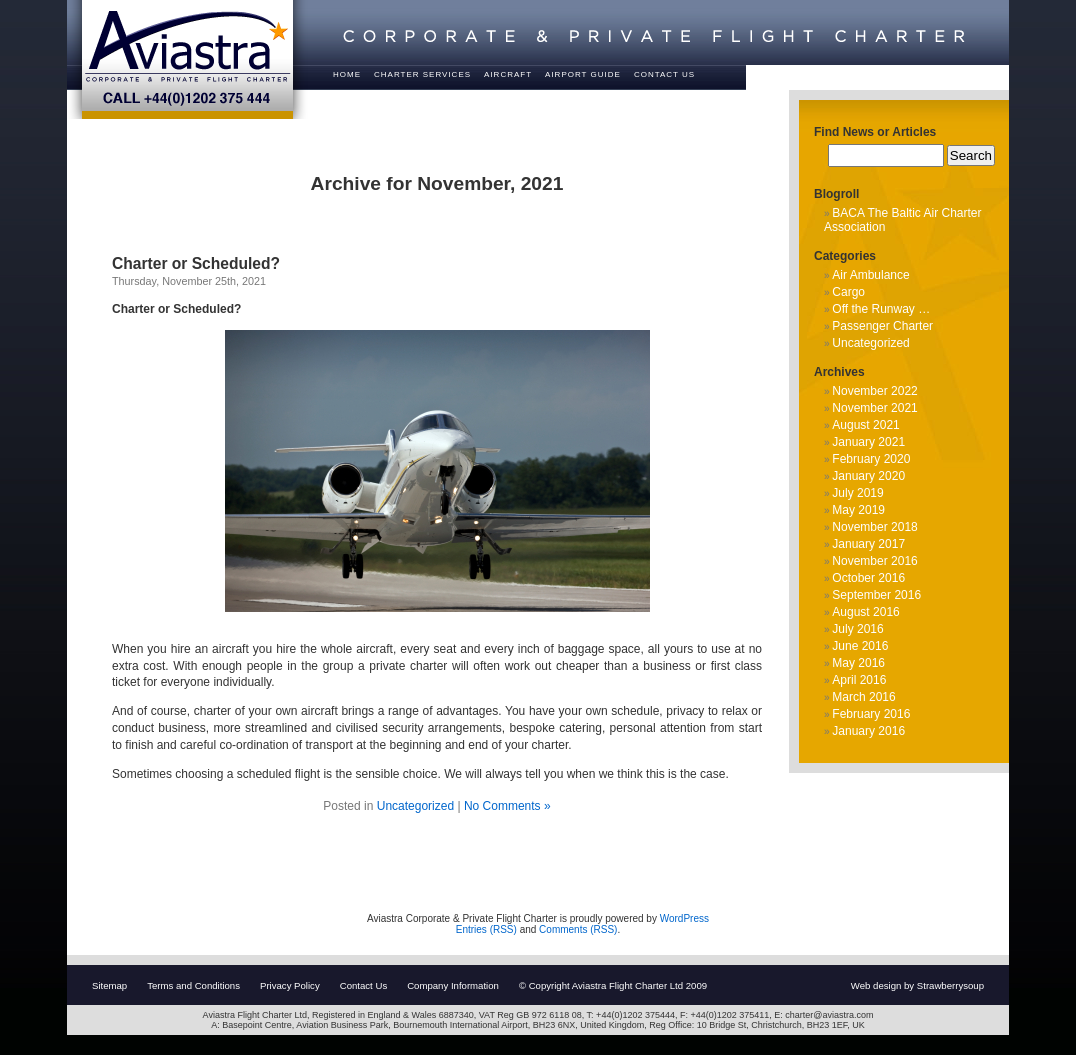  I want to click on Off the Runway …, so click(881, 309).